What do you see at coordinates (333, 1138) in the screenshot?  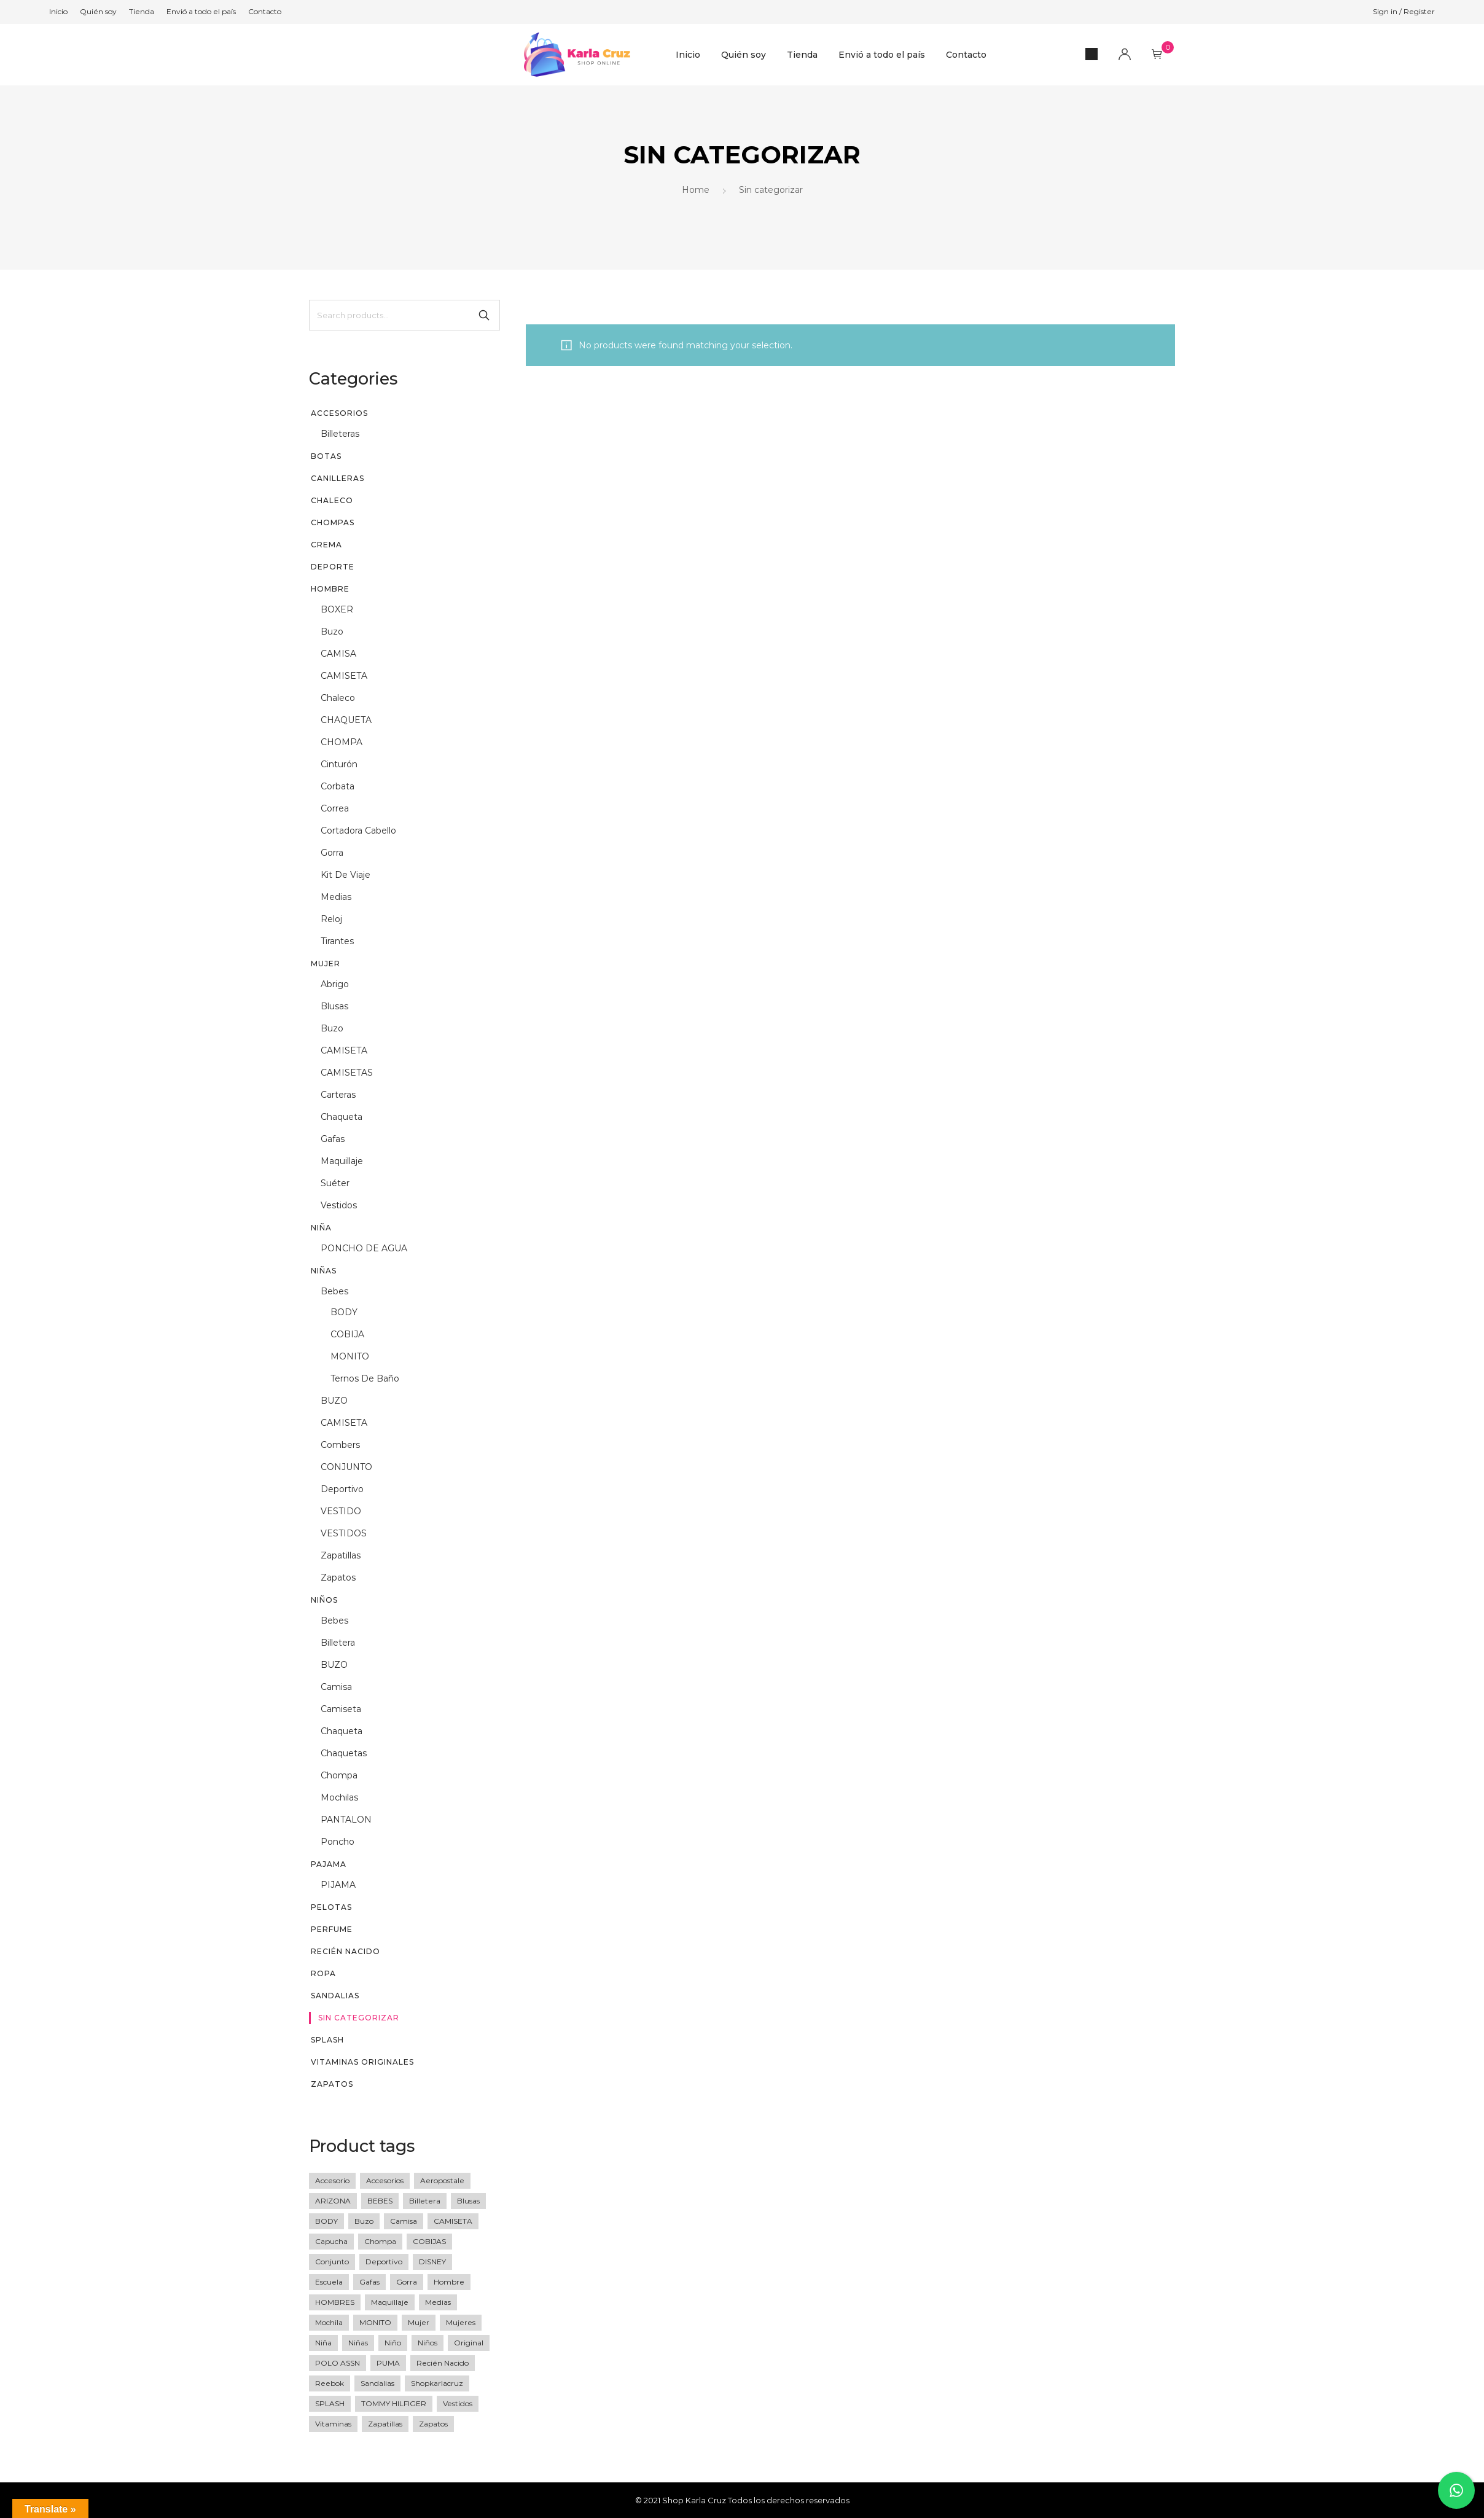 I see `gafas` at bounding box center [333, 1138].